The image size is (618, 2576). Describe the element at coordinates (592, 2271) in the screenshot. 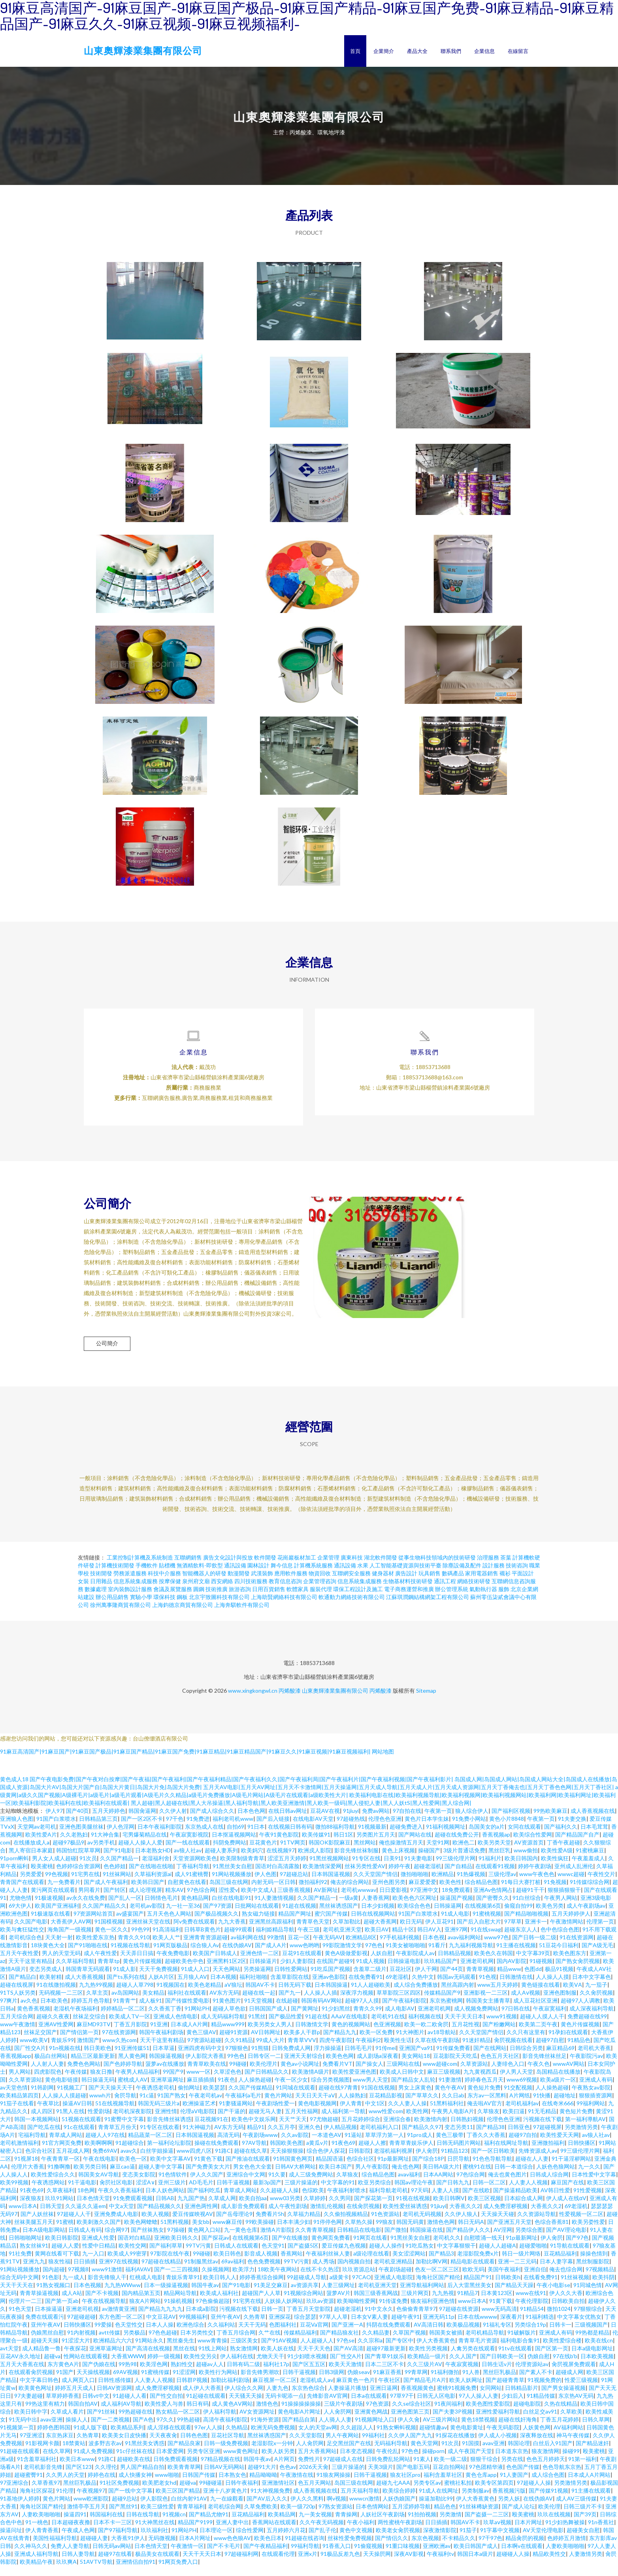

I see `黑丝制服影院` at that location.